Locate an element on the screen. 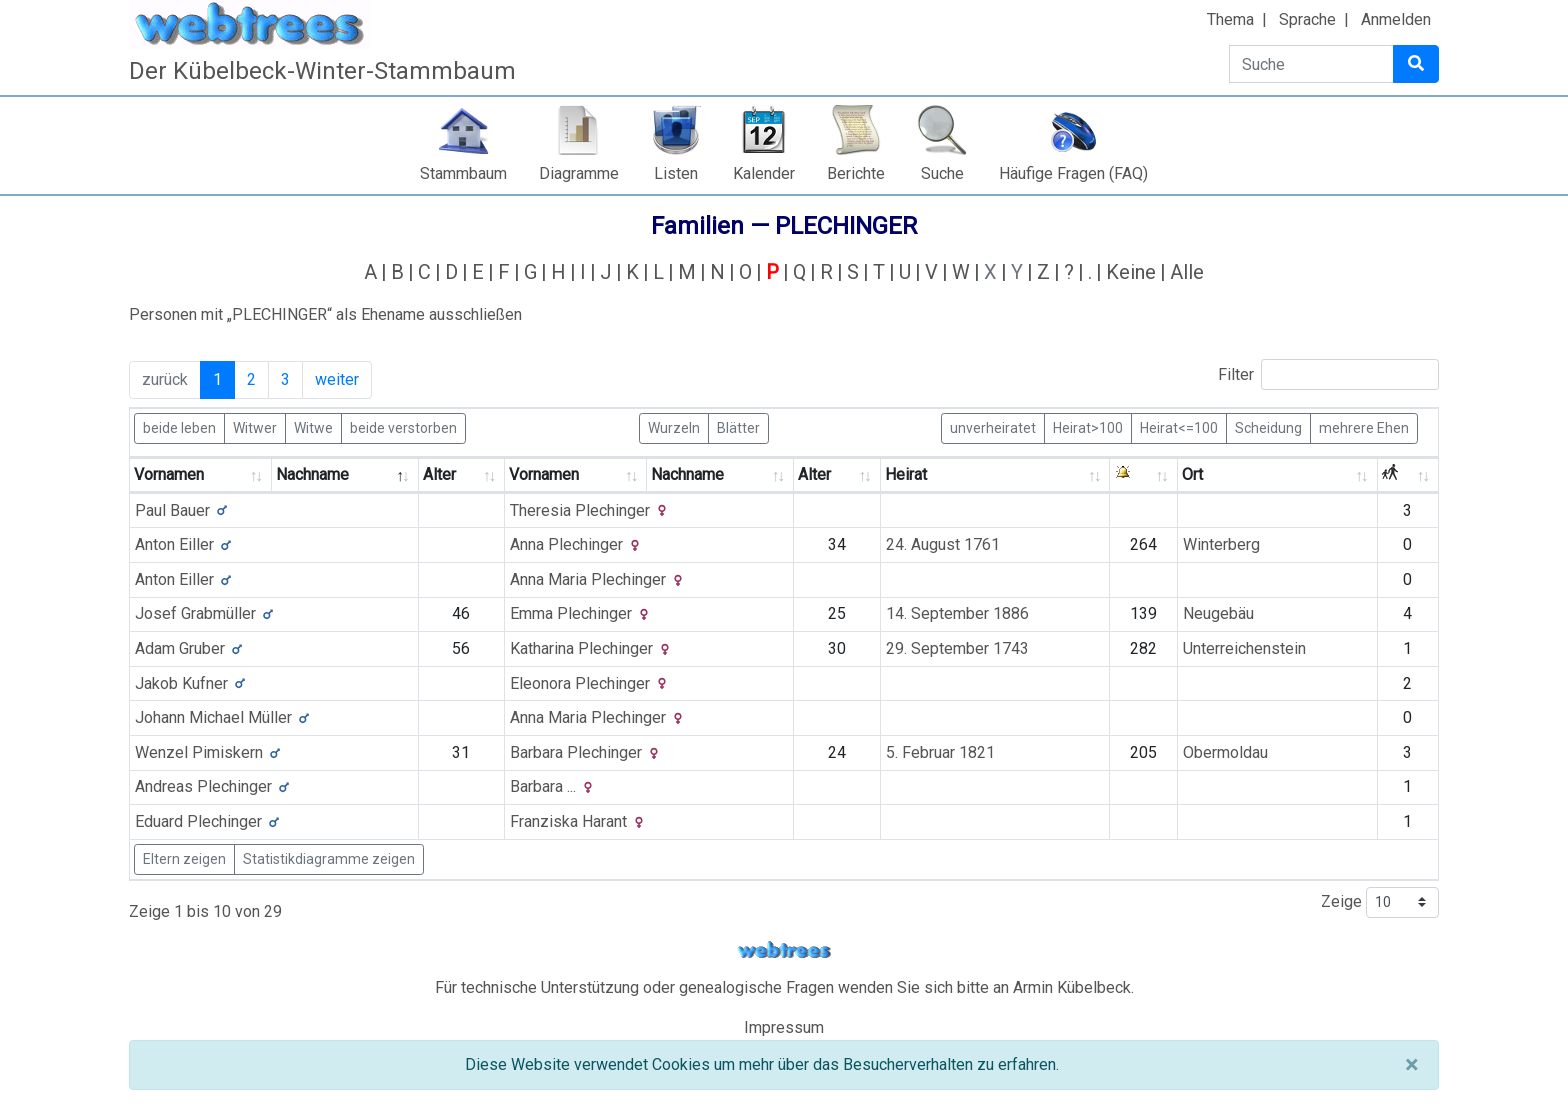  14. September 1886 is located at coordinates (957, 613).